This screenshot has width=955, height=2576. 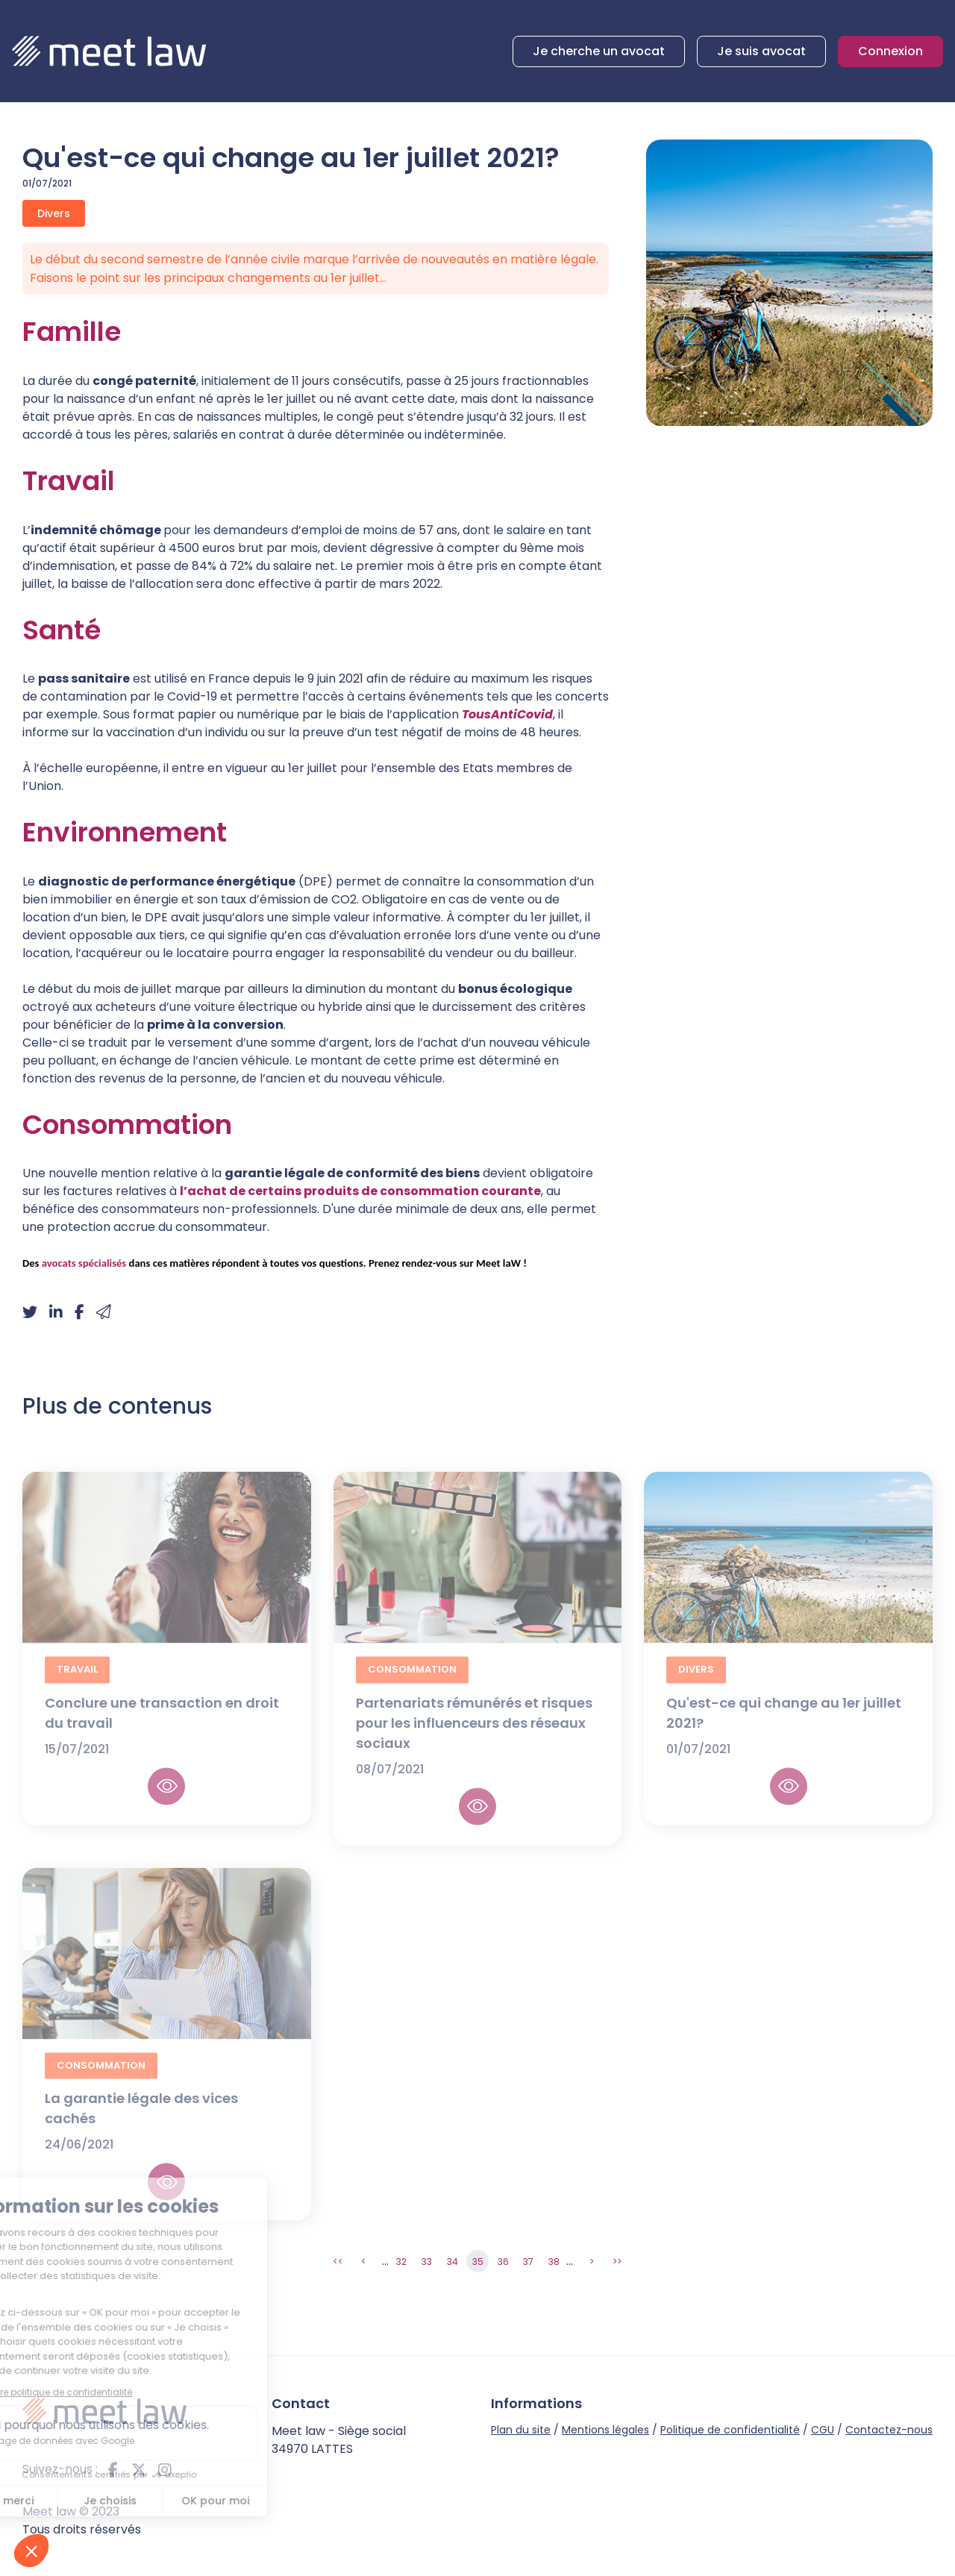 I want to click on Politique de confidentialité, so click(x=730, y=2429).